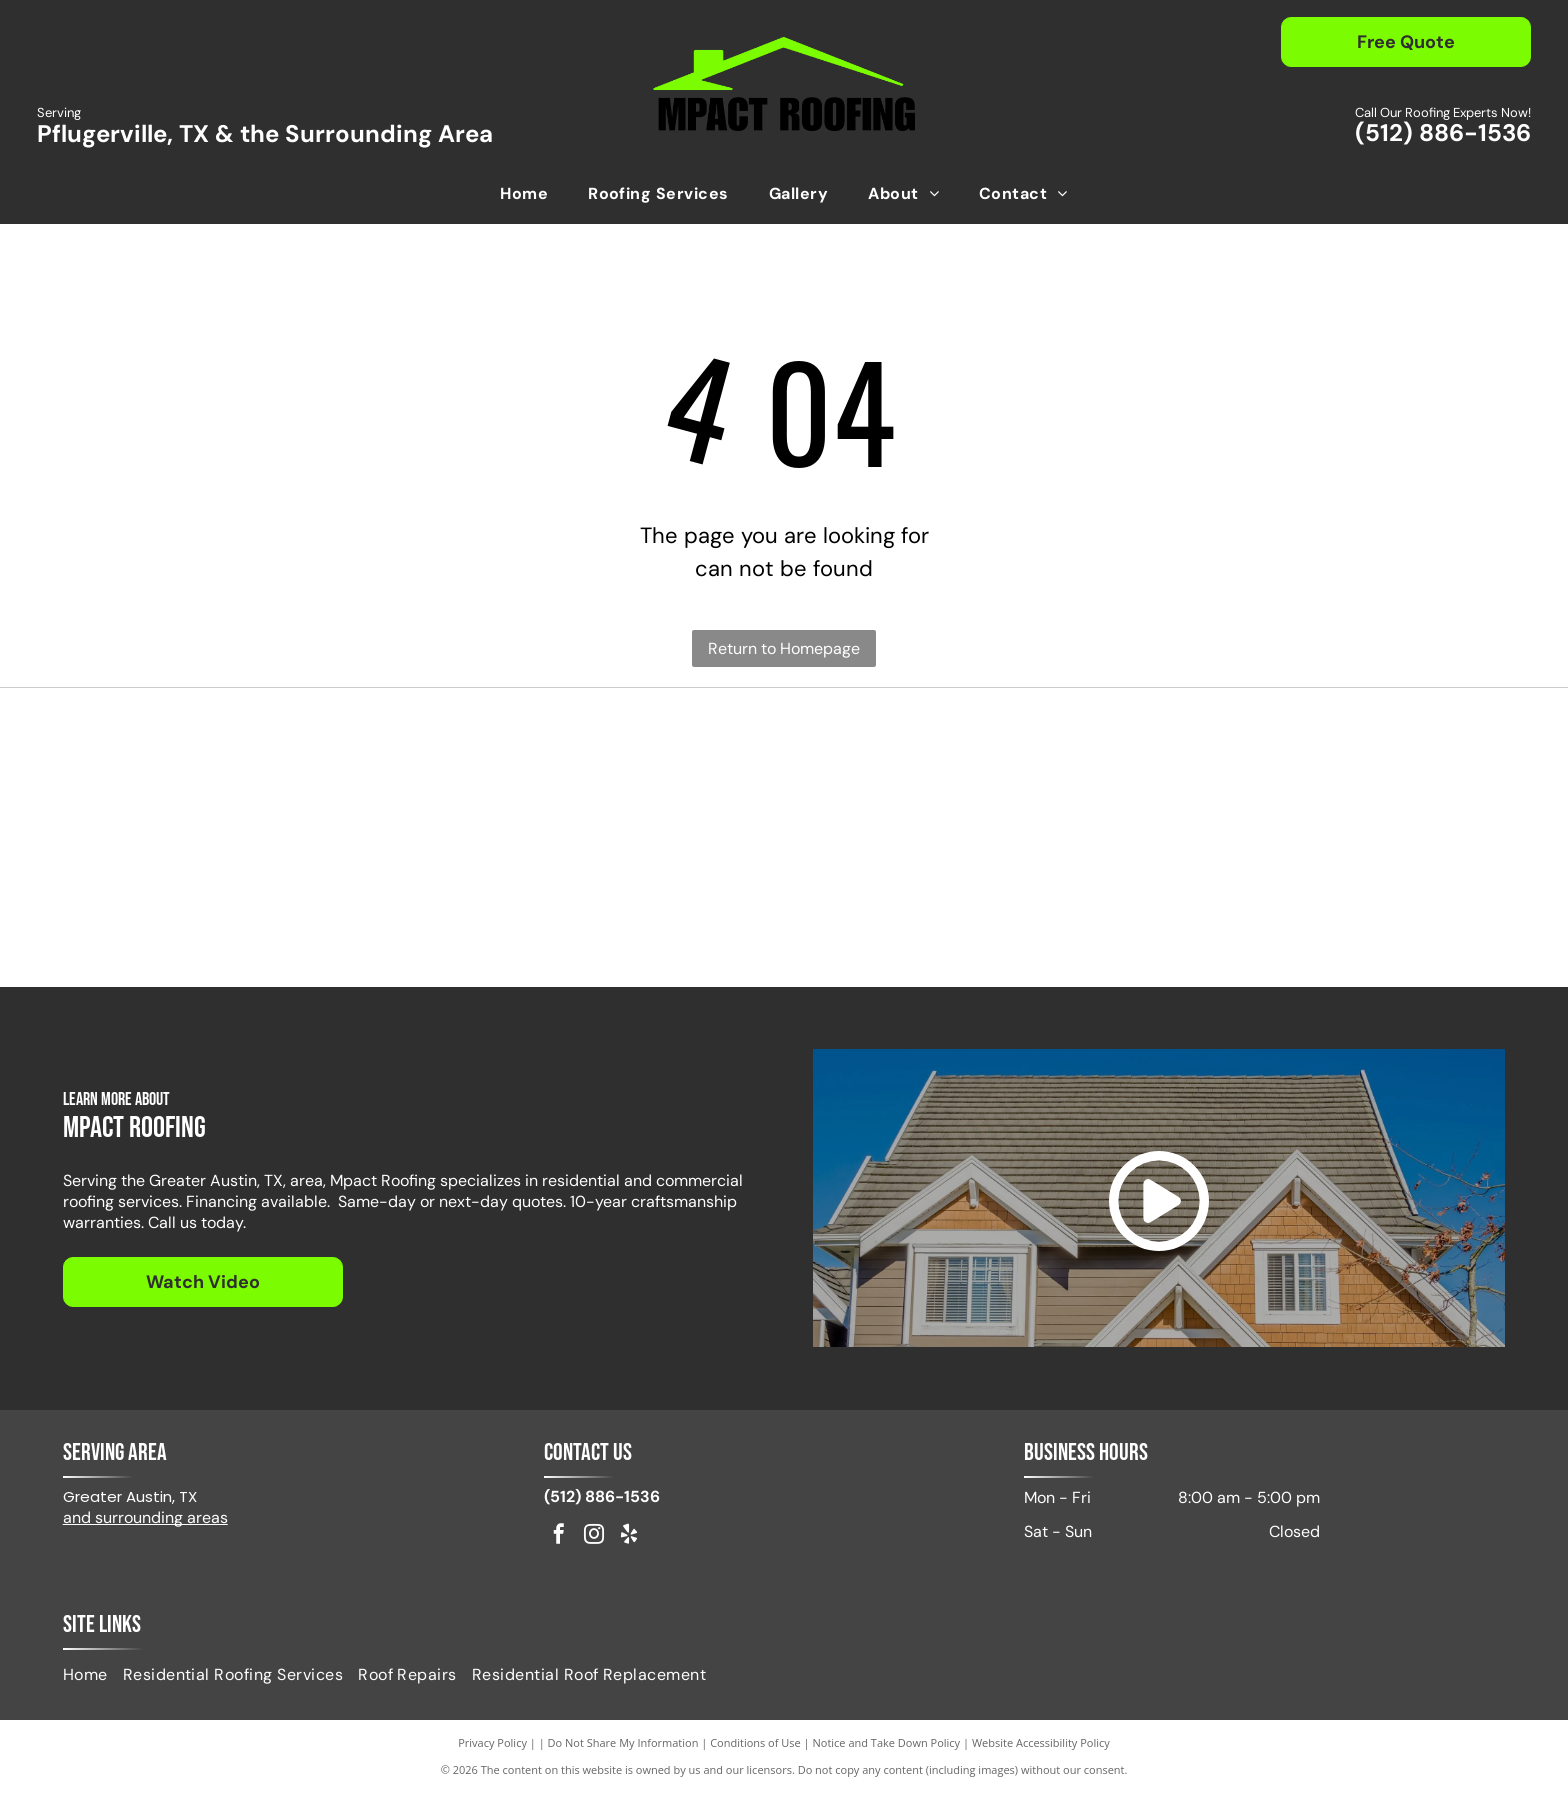  I want to click on Do Not Share My Information, so click(623, 1765).